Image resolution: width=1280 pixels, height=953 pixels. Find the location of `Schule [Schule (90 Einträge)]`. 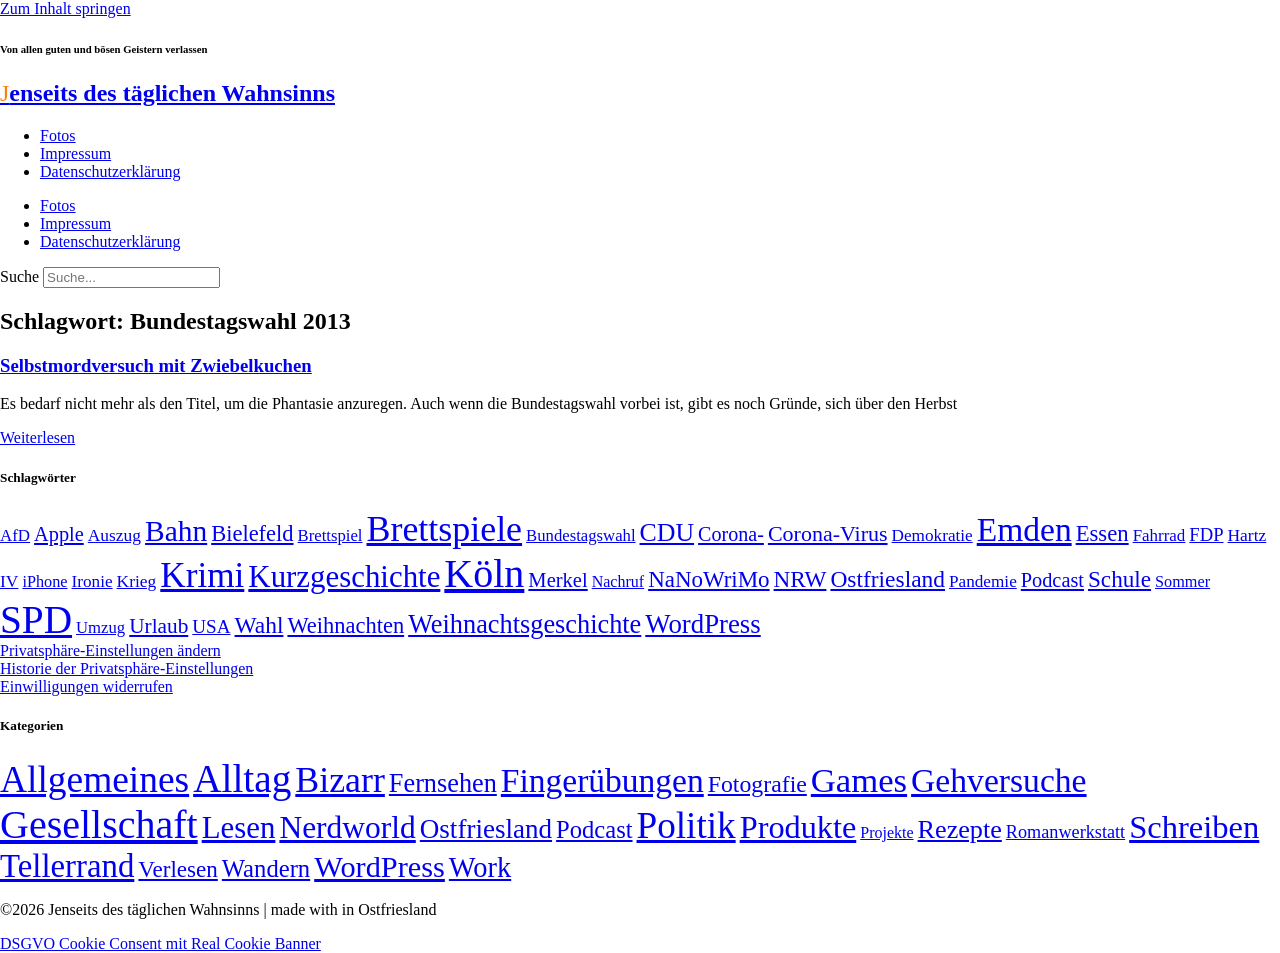

Schule [Schule (90 Einträge)] is located at coordinates (1119, 579).